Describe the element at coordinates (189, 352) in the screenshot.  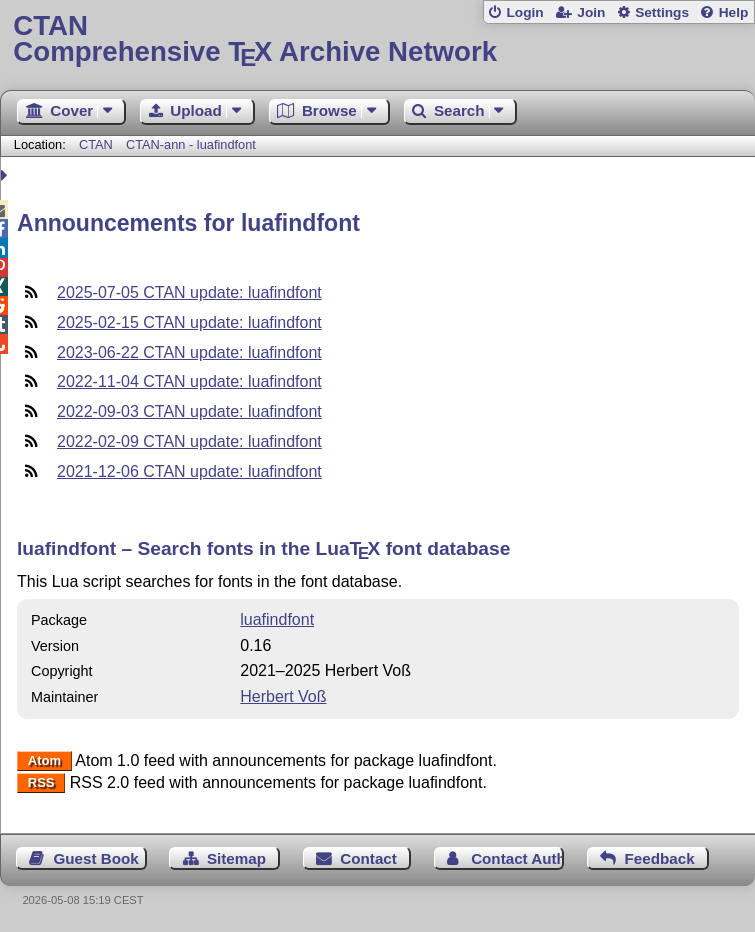
I see `2023-06-22 CTAN update: luafindfont` at that location.